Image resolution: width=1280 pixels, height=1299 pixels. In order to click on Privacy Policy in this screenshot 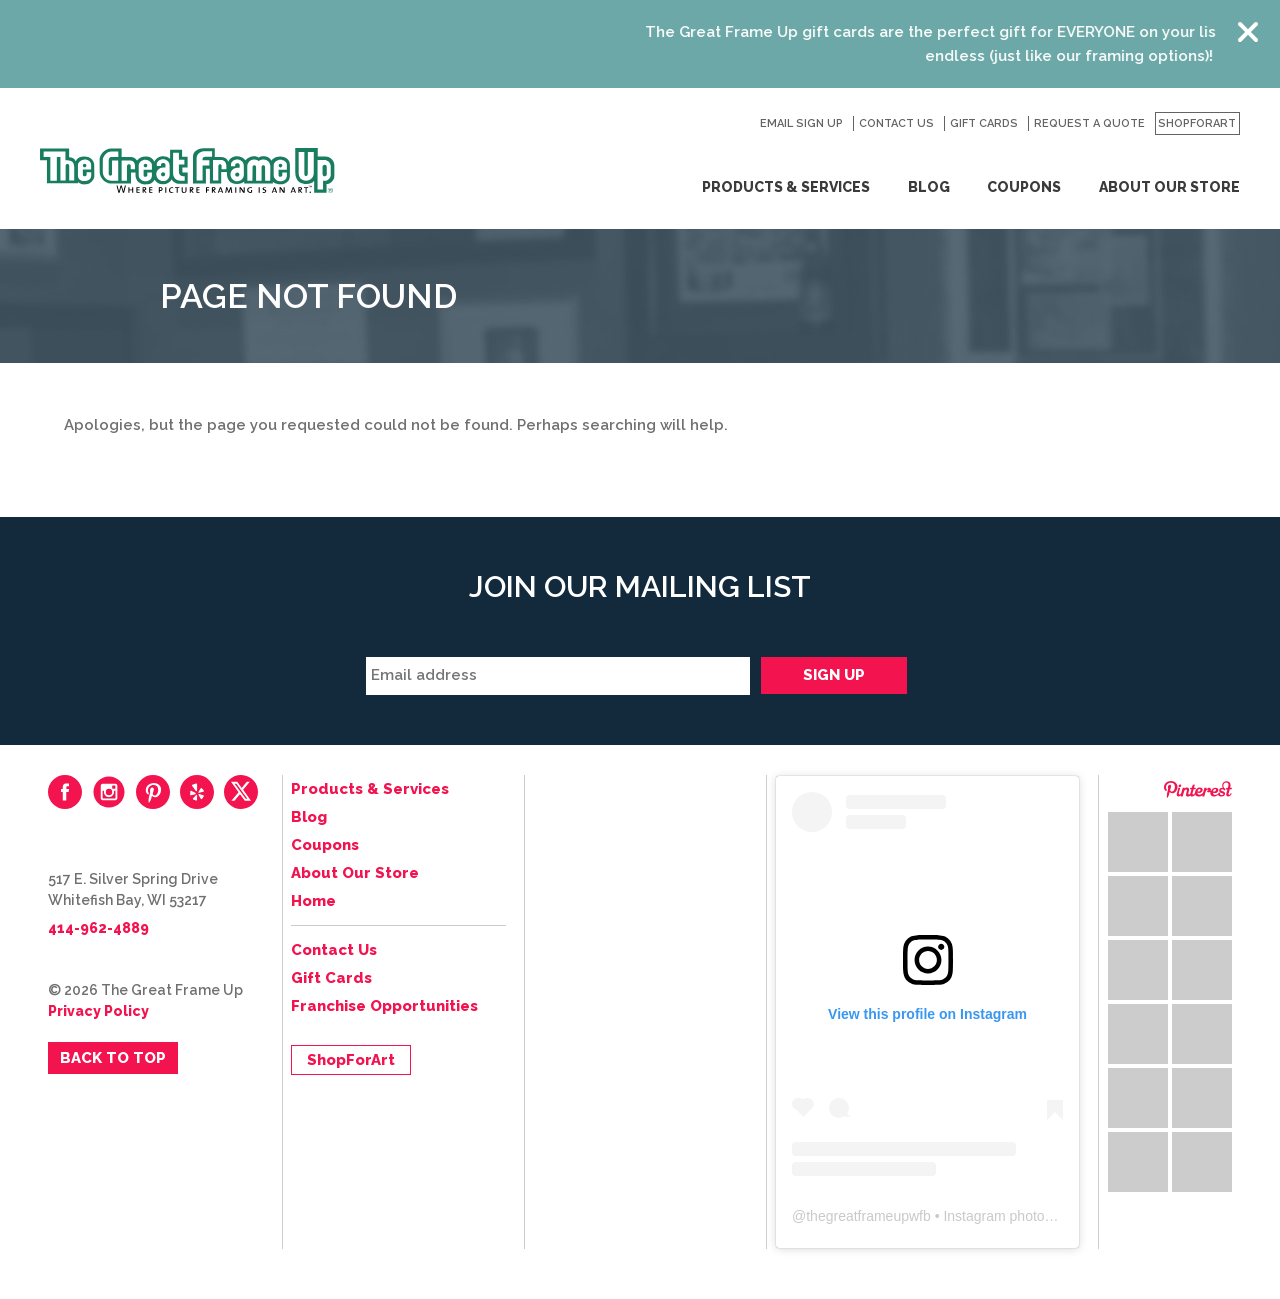, I will do `click(98, 1011)`.